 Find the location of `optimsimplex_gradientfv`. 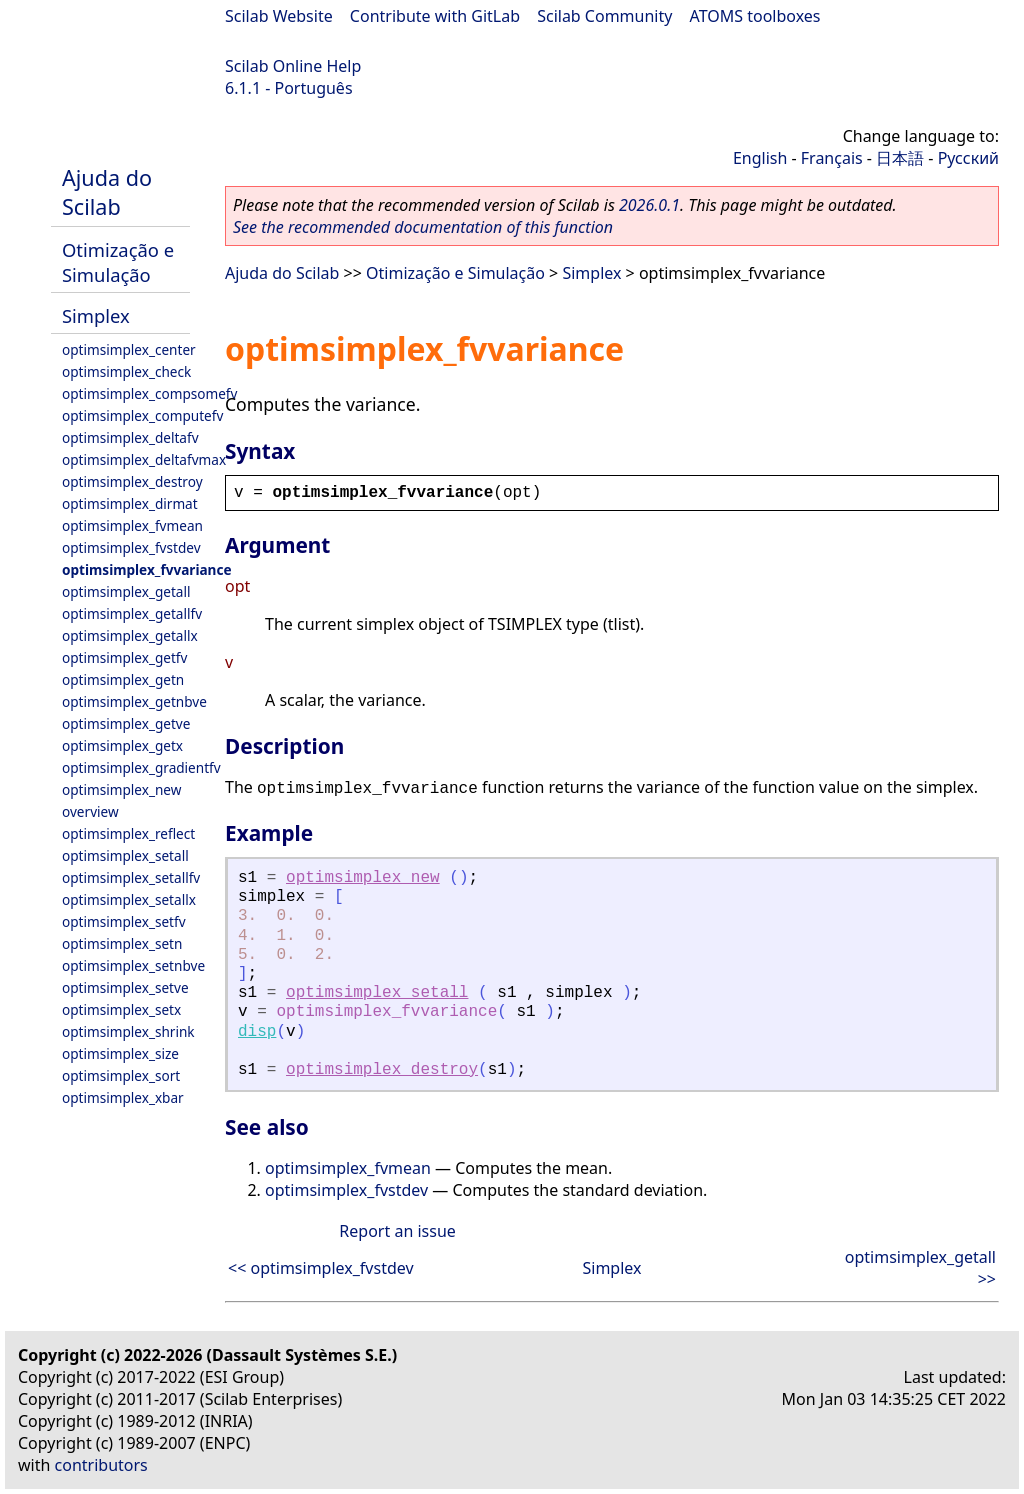

optimsimplex_gradientfv is located at coordinates (141, 767).